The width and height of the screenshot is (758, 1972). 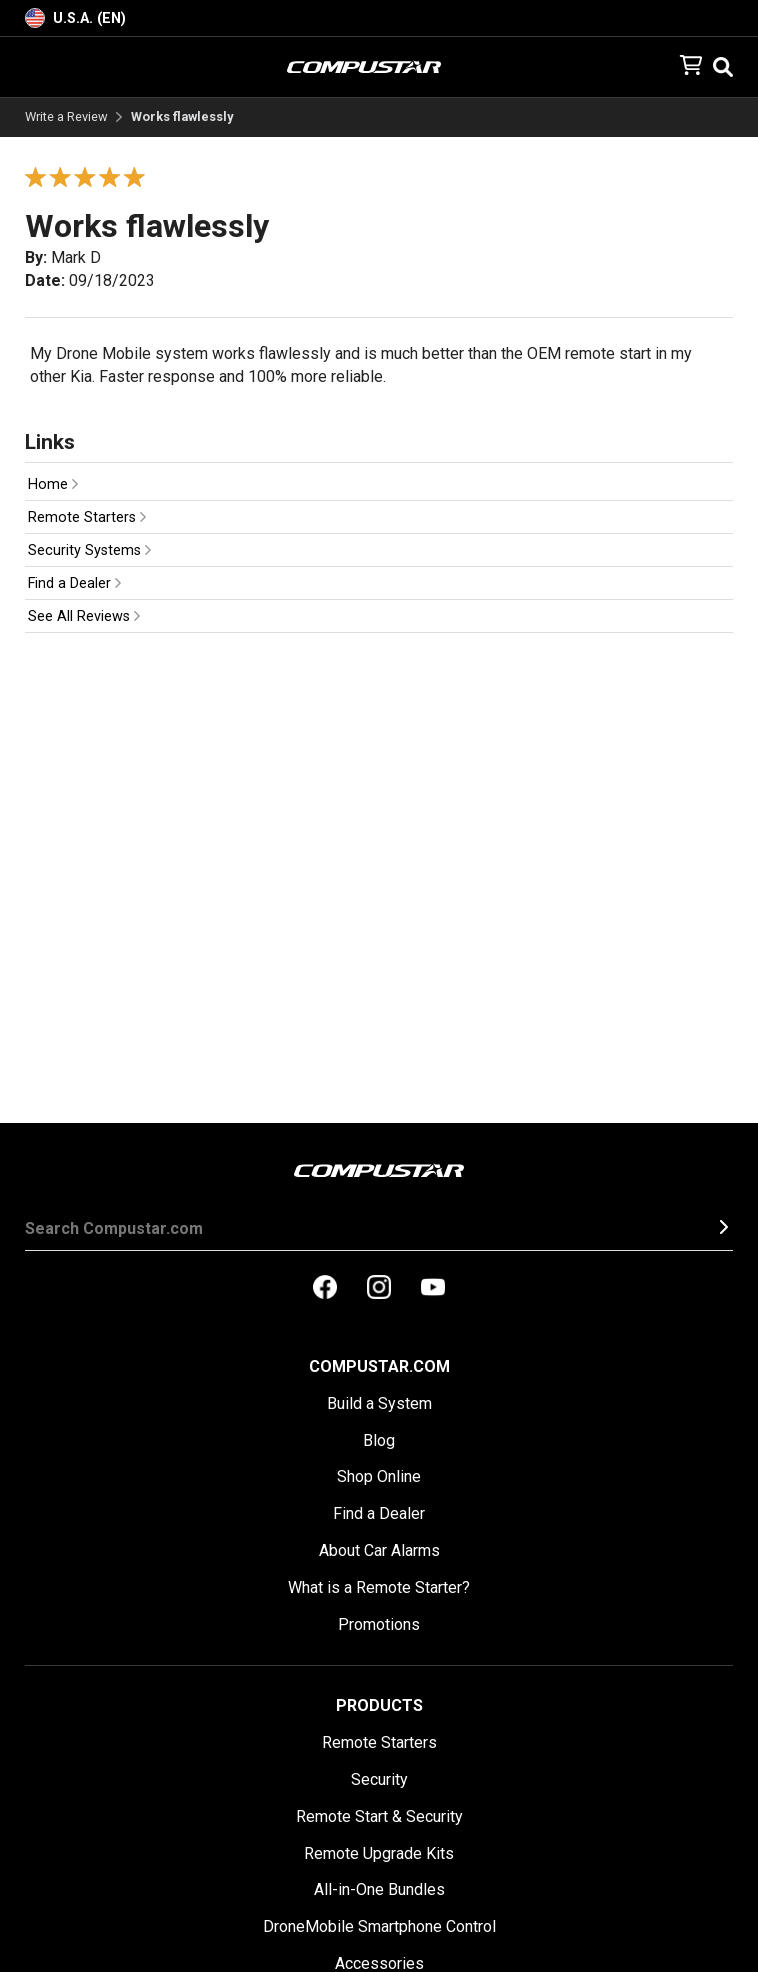 I want to click on Home, so click(x=53, y=484).